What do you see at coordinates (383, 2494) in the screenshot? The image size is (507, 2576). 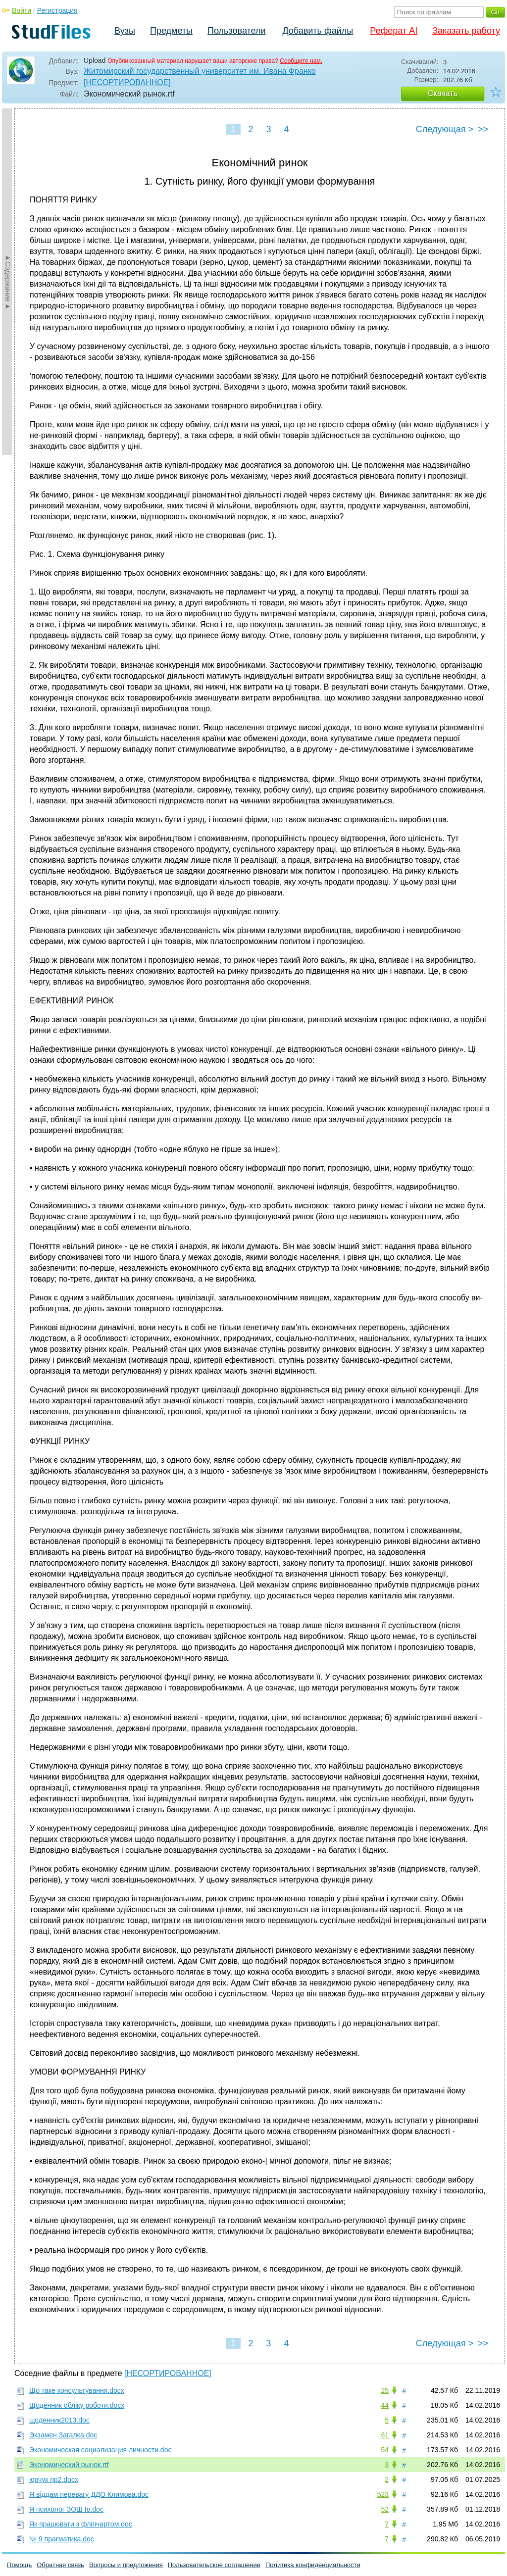 I see `523` at bounding box center [383, 2494].